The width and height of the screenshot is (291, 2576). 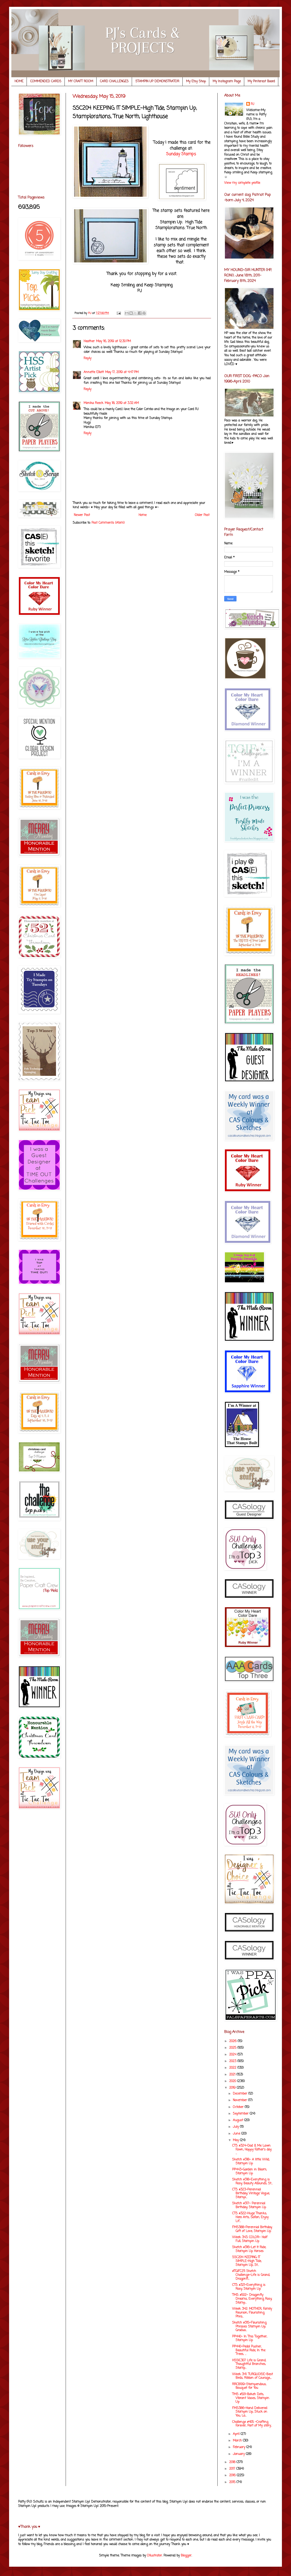 I want to click on June, so click(x=237, y=2133).